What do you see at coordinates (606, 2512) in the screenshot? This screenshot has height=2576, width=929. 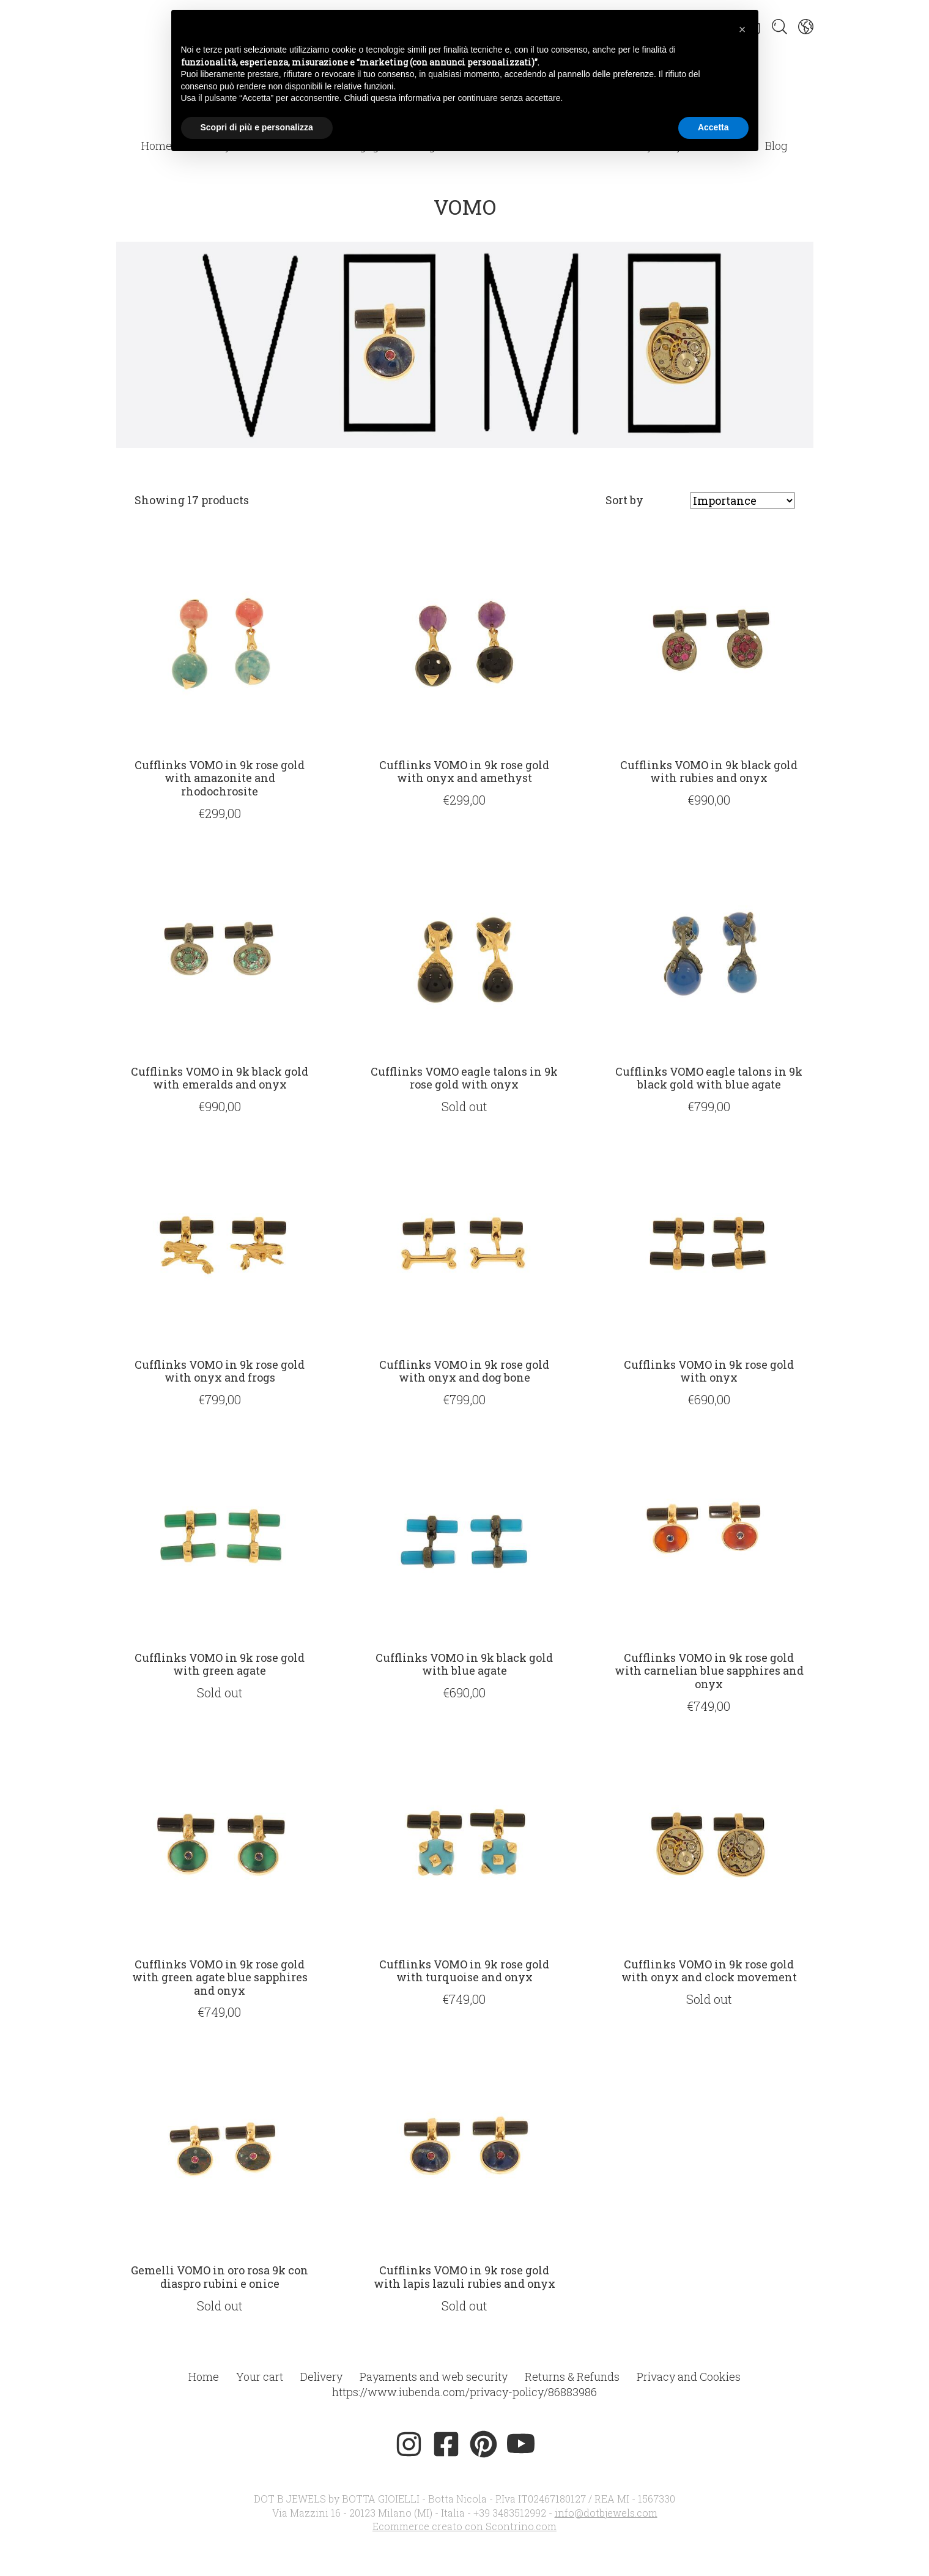 I see `info@dotbjewels.com` at bounding box center [606, 2512].